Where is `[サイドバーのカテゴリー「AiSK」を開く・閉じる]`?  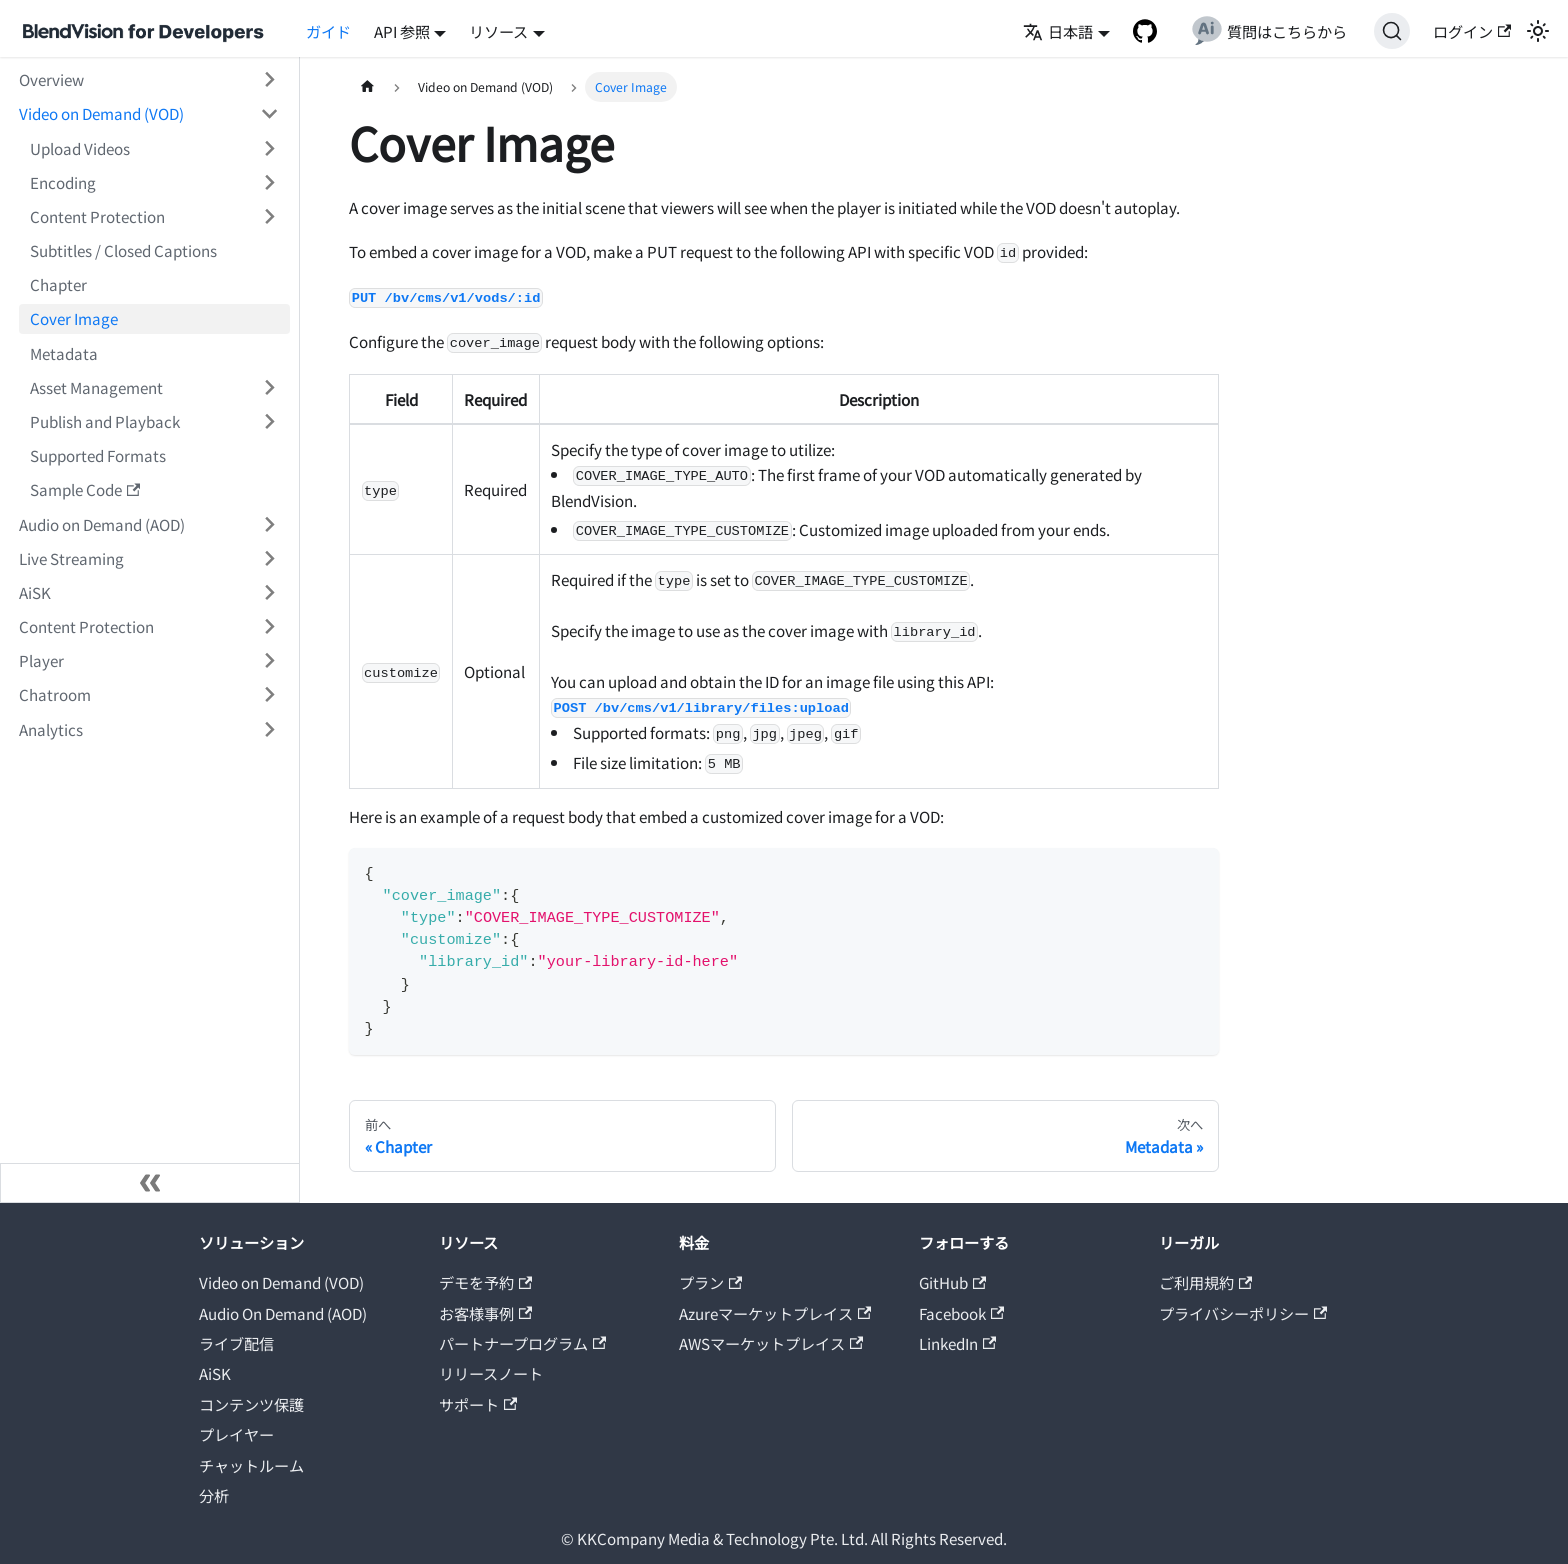
[サイドバーのカテゴリー「AiSK」を開く・閉じる] is located at coordinates (269, 592).